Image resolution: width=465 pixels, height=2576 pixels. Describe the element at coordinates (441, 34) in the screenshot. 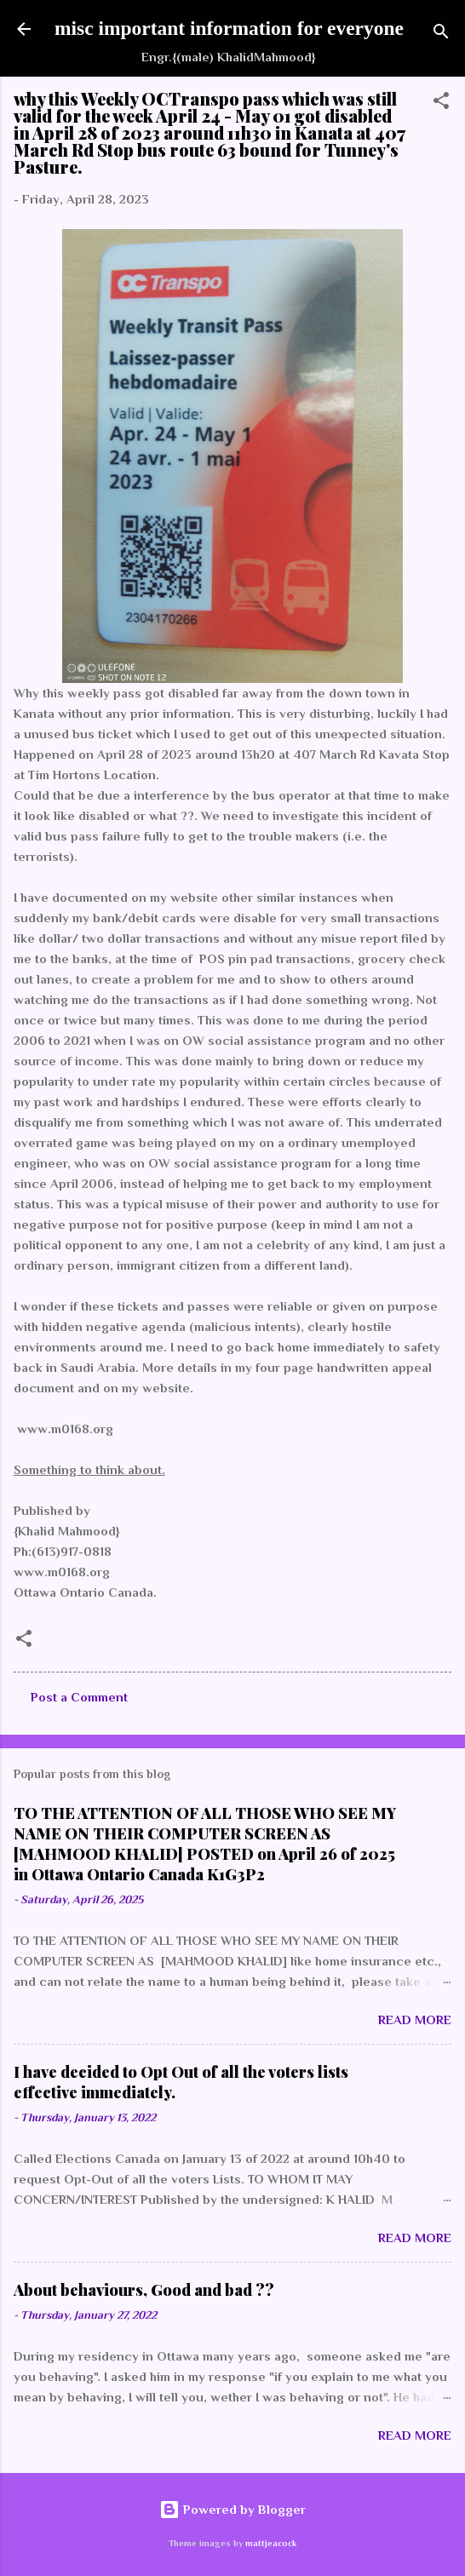

I see `[Search]` at that location.